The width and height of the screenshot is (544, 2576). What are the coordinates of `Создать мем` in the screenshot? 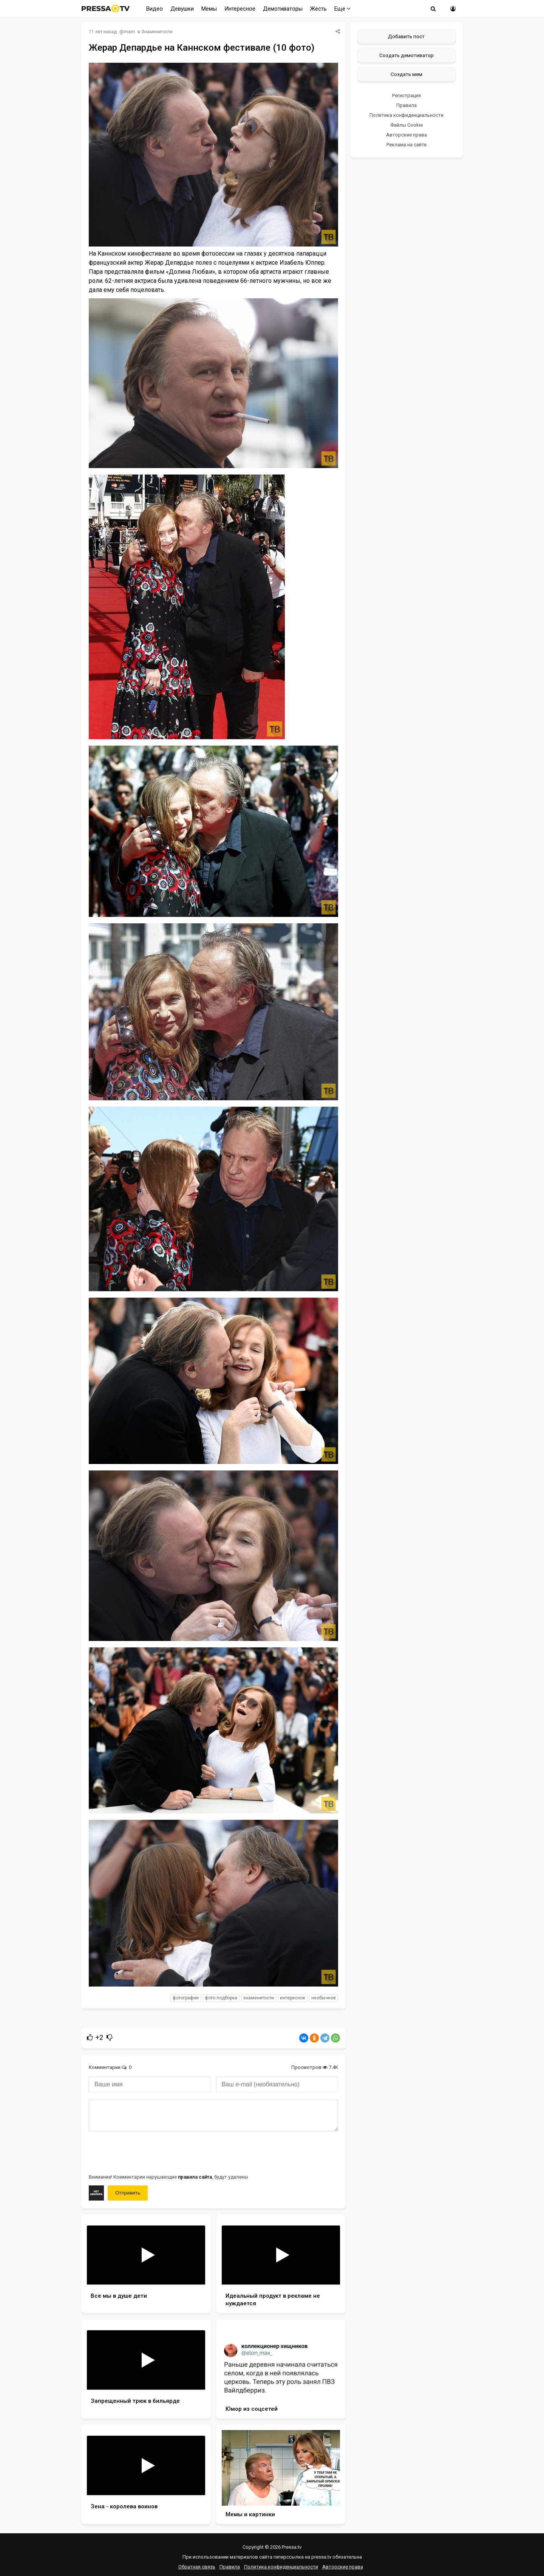 It's located at (406, 74).